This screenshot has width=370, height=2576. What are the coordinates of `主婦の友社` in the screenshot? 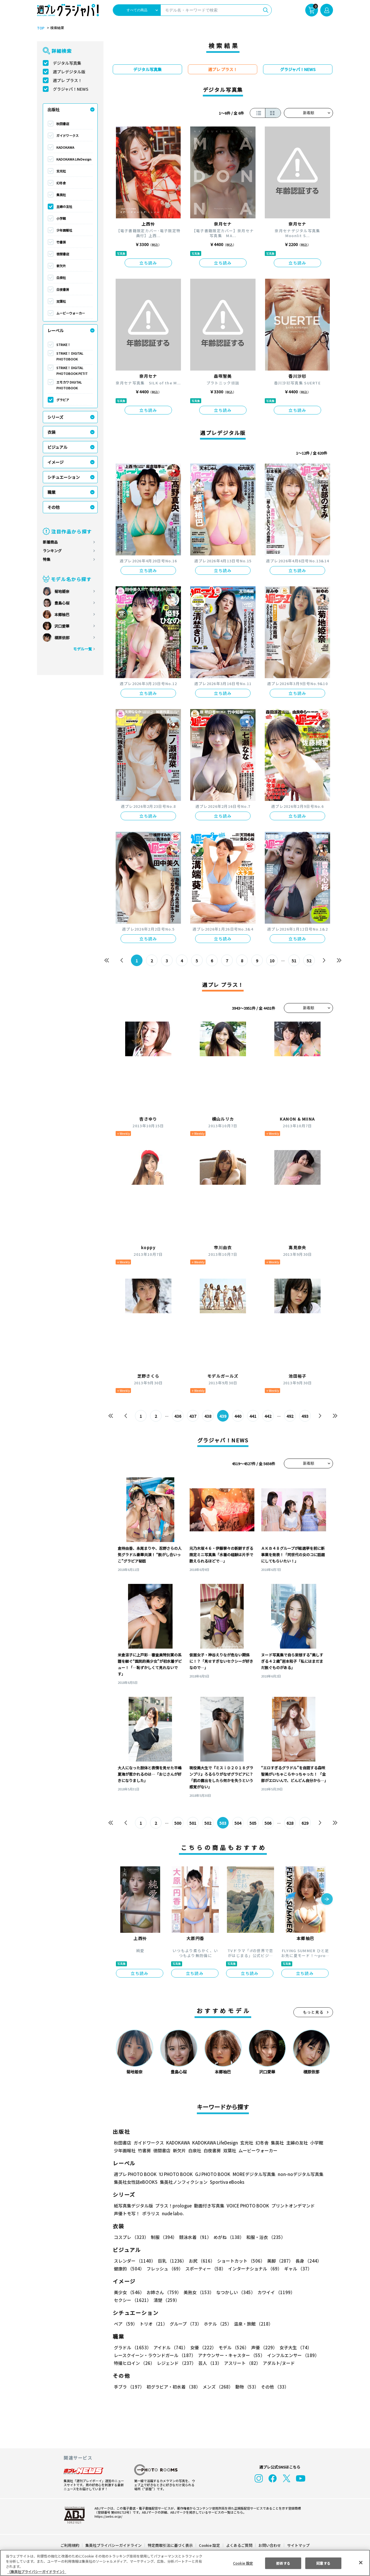 It's located at (64, 206).